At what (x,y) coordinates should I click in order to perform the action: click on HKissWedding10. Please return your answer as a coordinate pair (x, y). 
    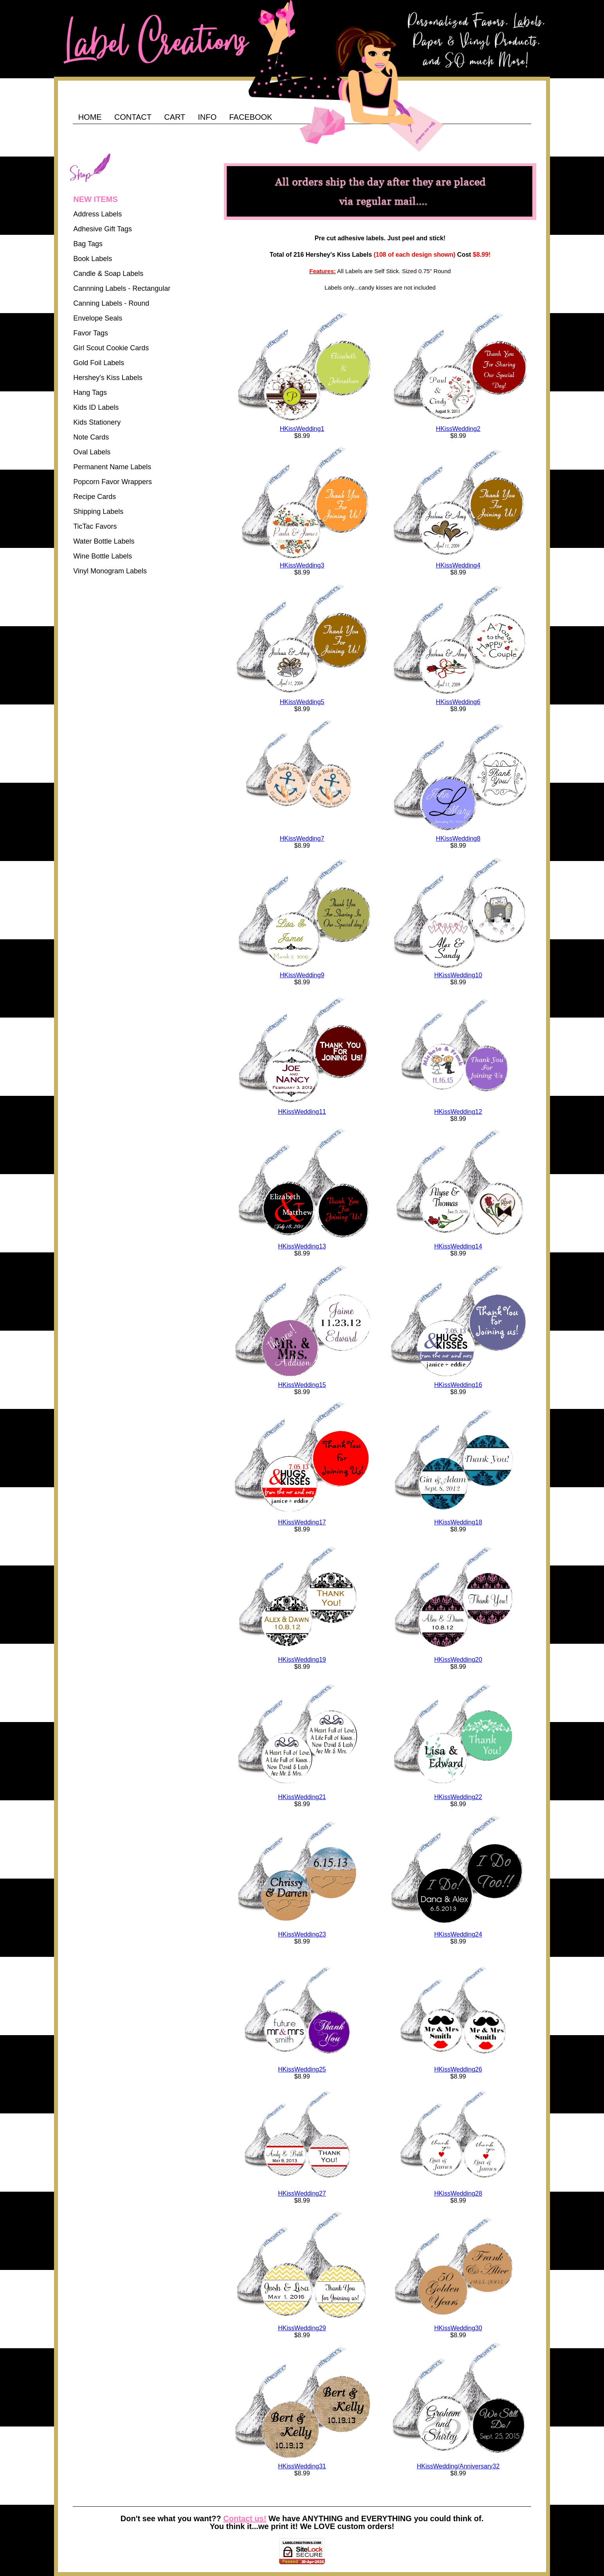
    Looking at the image, I should click on (458, 975).